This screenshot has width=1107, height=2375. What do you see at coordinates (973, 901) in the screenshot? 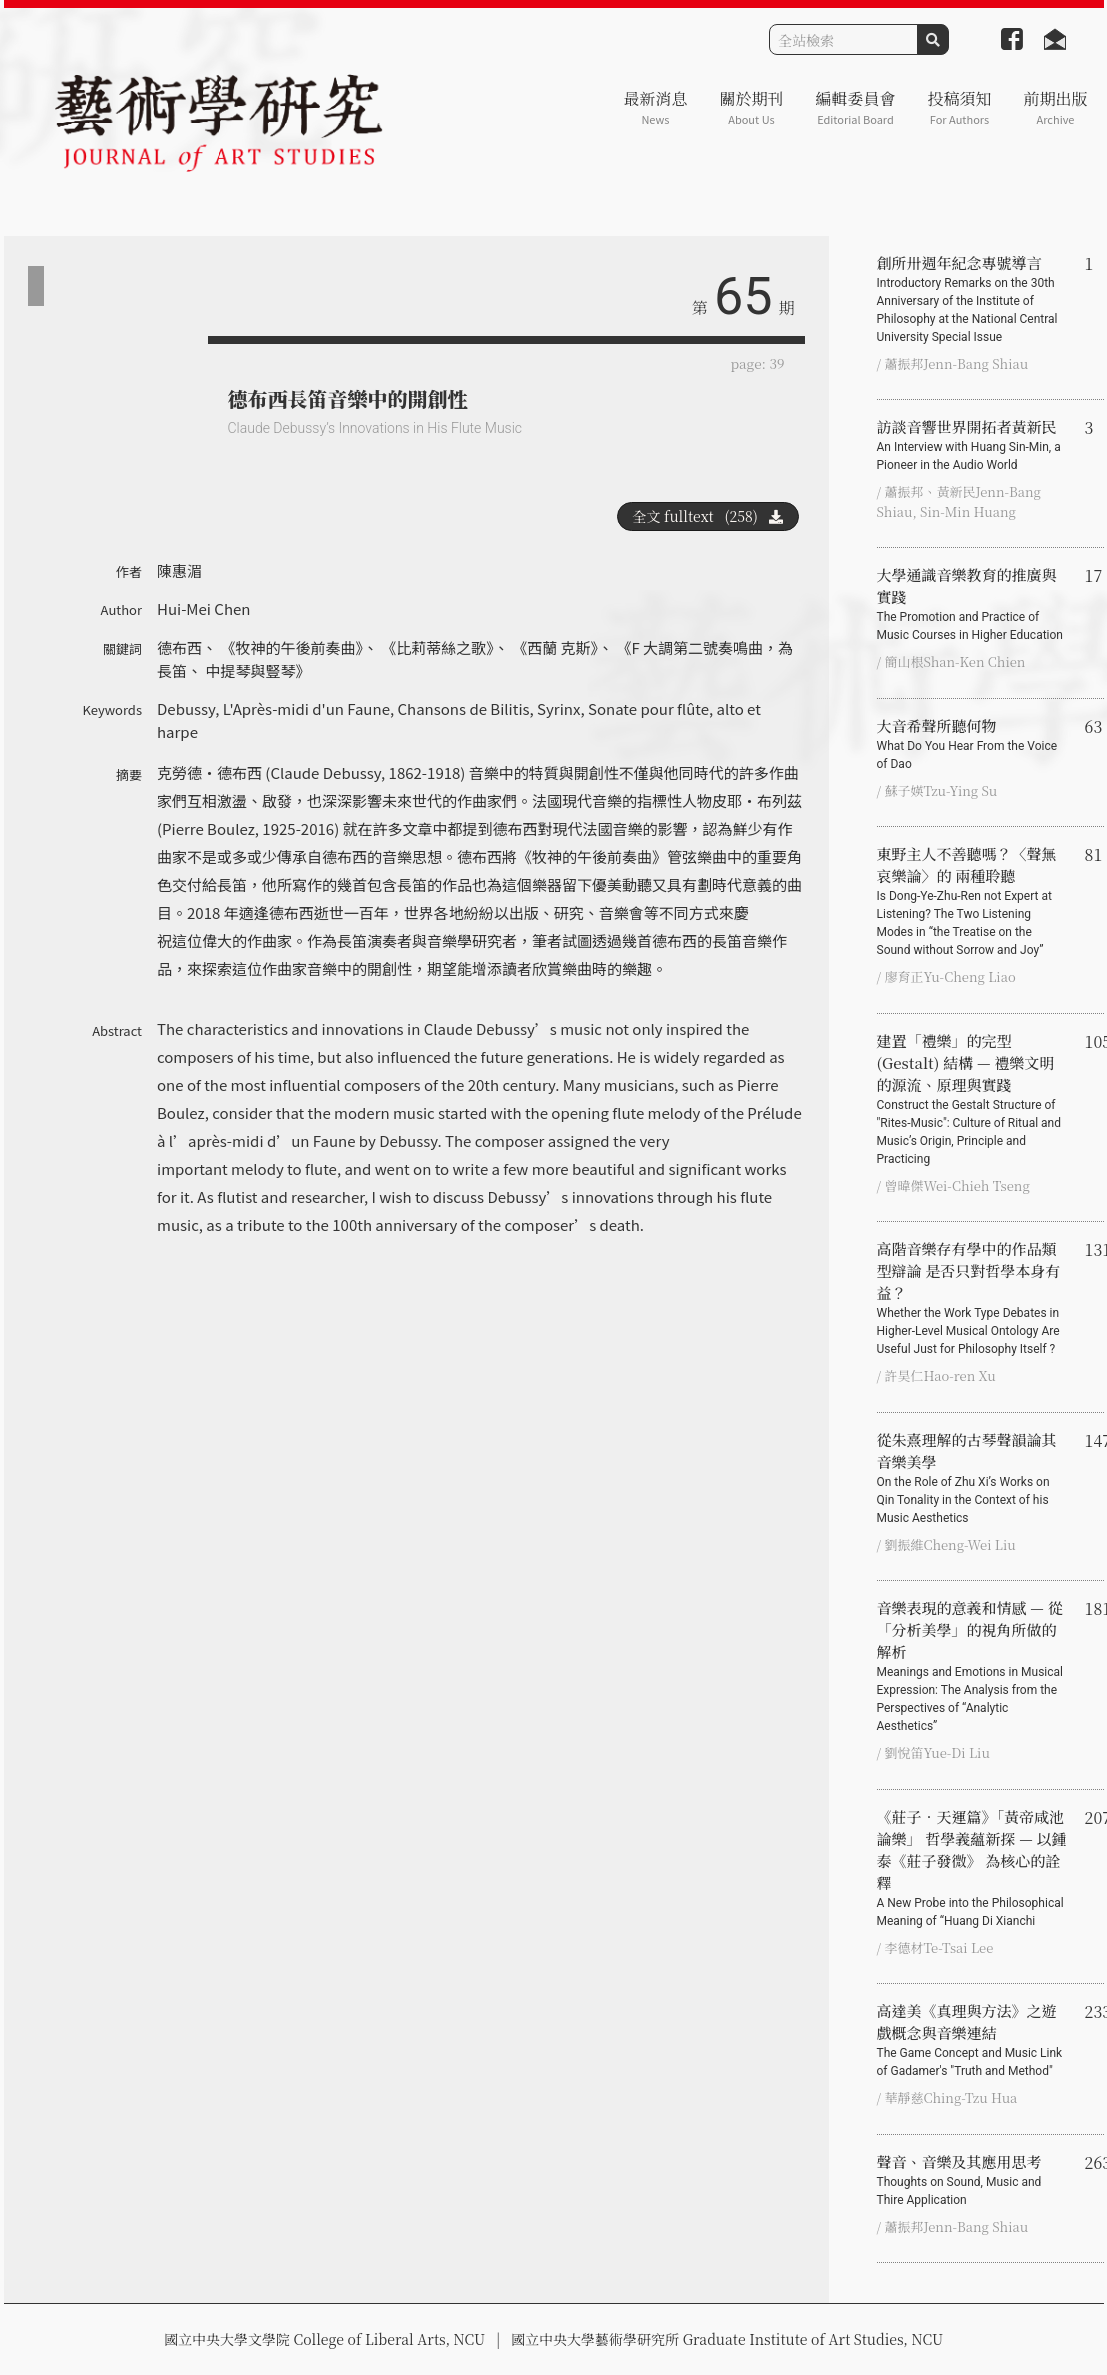
I see `東野主人不善聽嗎？〈聲無哀樂論〉的 兩種聆聽` at bounding box center [973, 901].